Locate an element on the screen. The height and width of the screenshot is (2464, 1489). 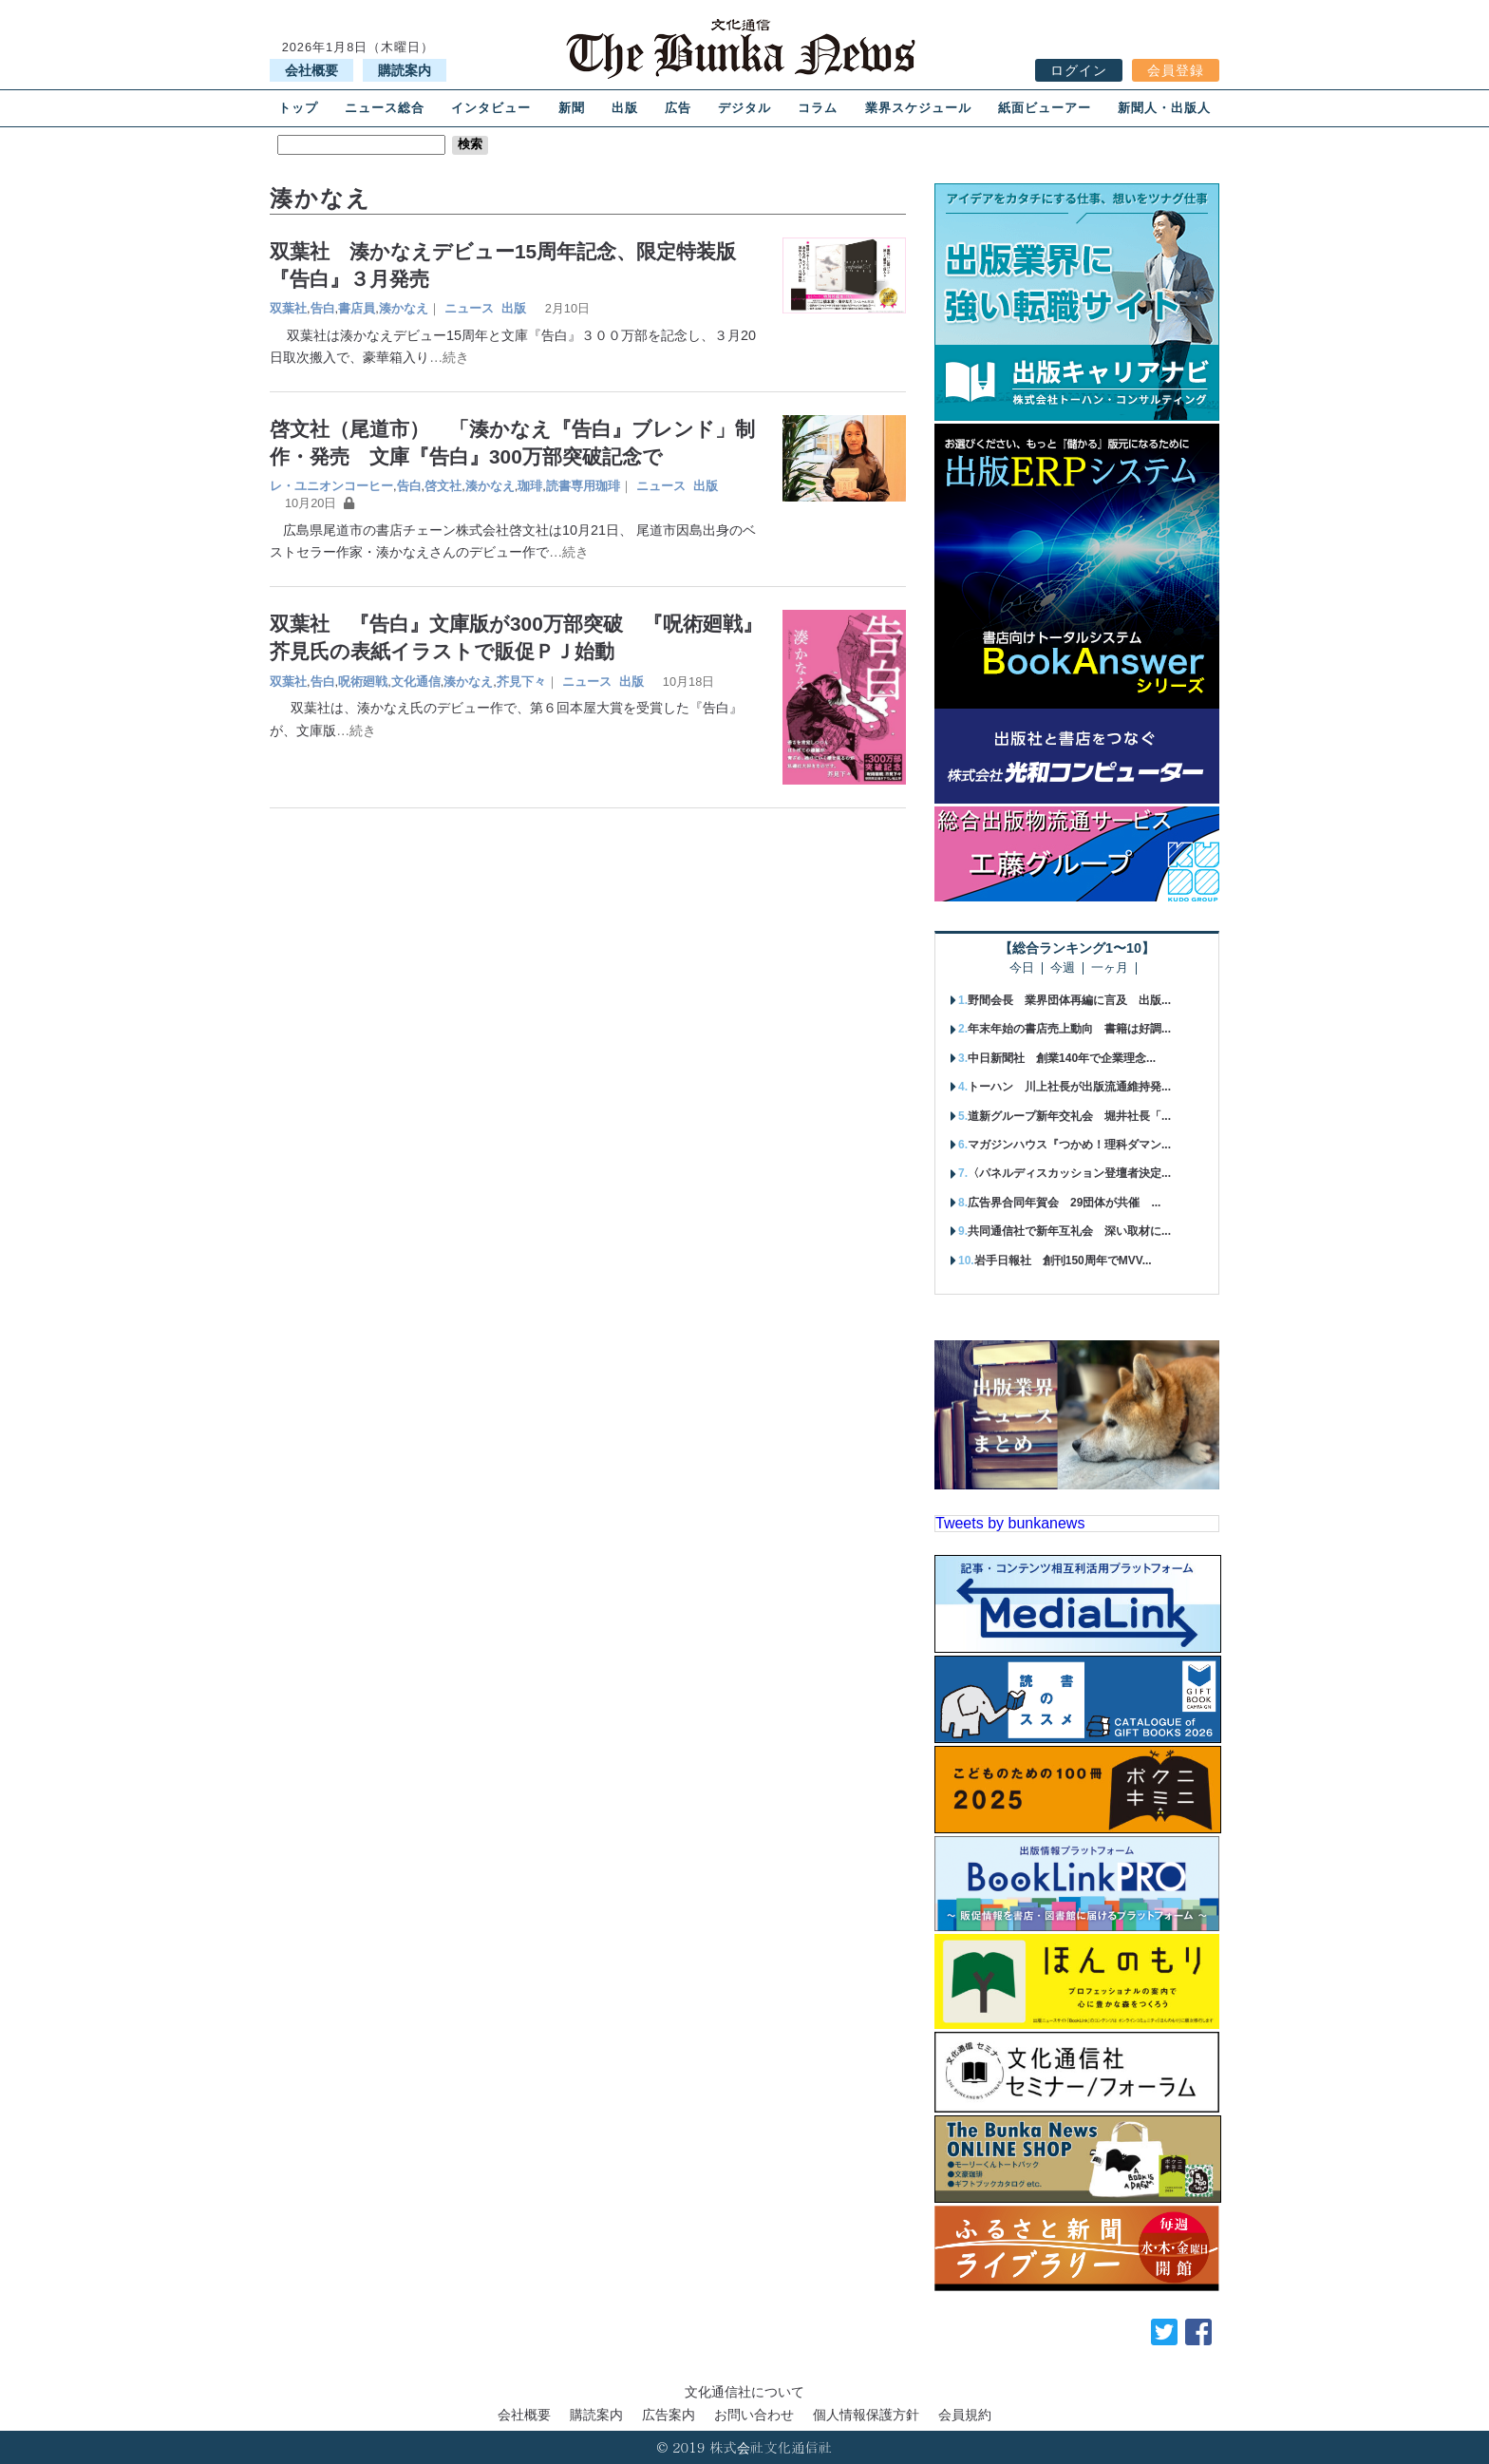
読書専用珈琲 is located at coordinates (583, 486).